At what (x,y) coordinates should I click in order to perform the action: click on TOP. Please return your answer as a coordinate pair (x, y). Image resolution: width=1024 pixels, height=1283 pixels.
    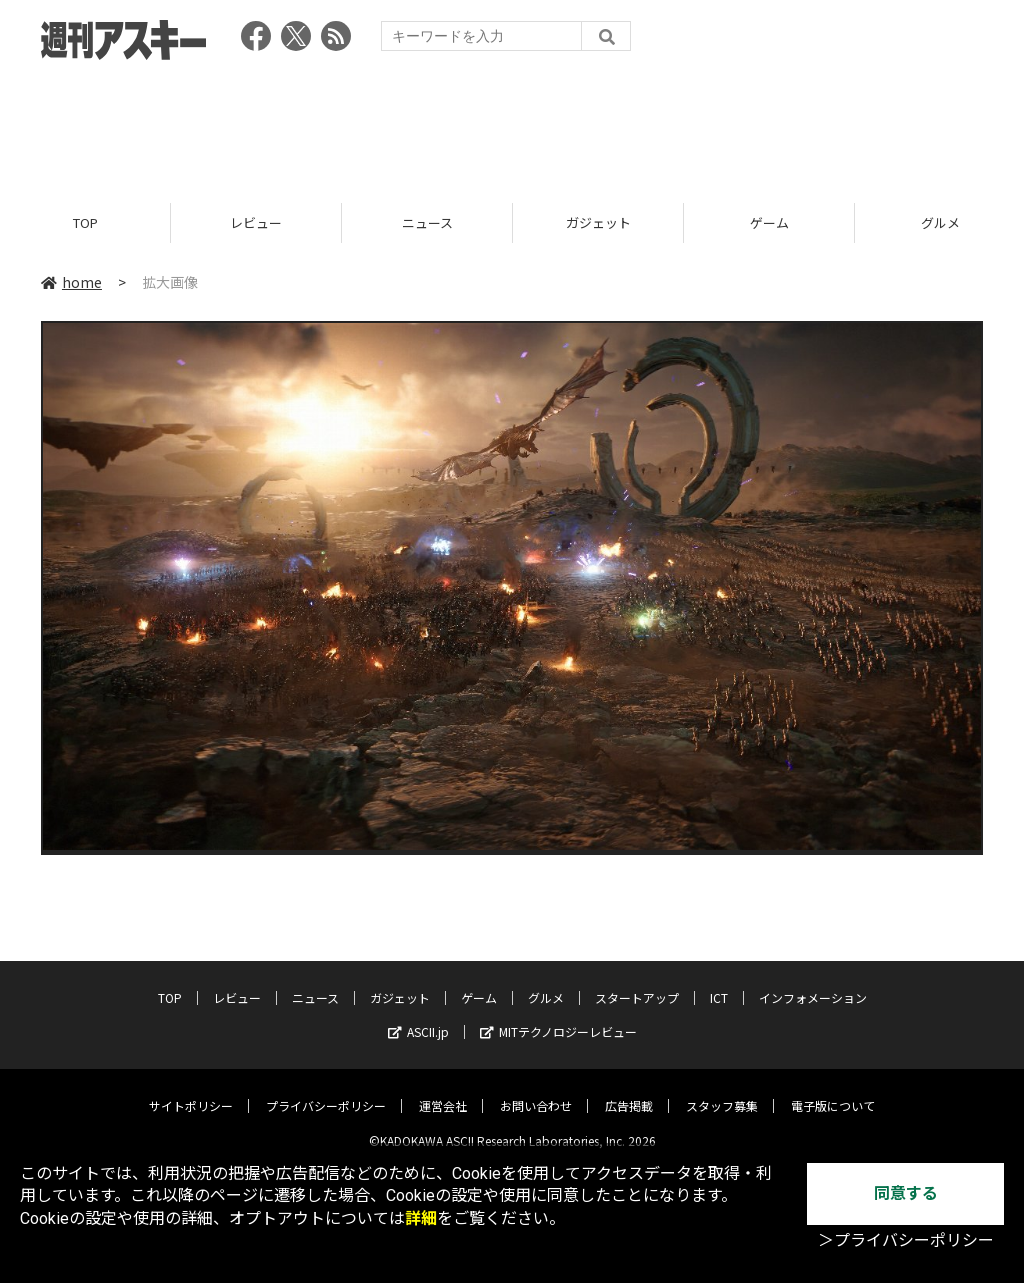
    Looking at the image, I should click on (85, 222).